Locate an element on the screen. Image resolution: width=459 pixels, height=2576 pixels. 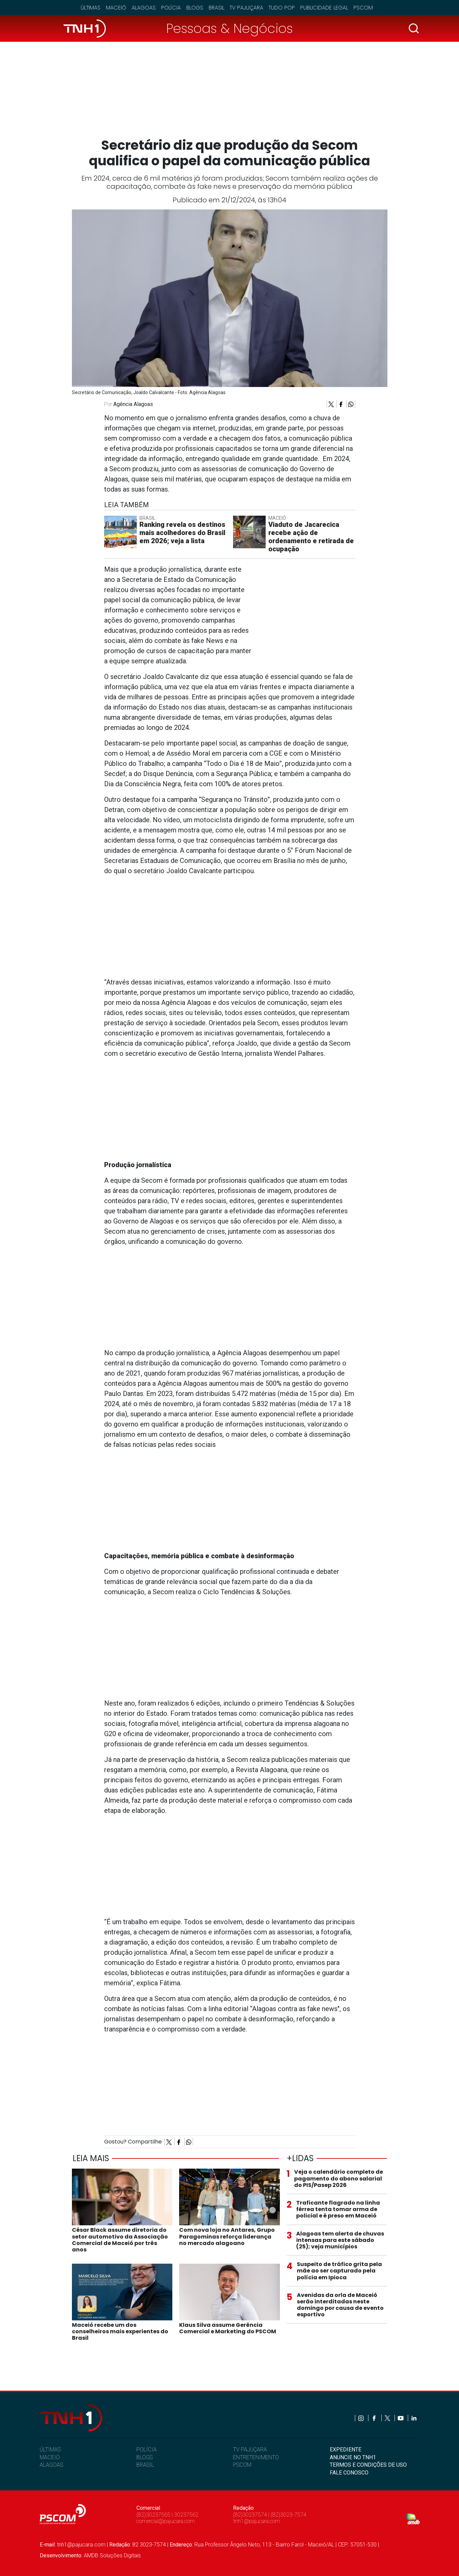
PSCOM is located at coordinates (242, 2465).